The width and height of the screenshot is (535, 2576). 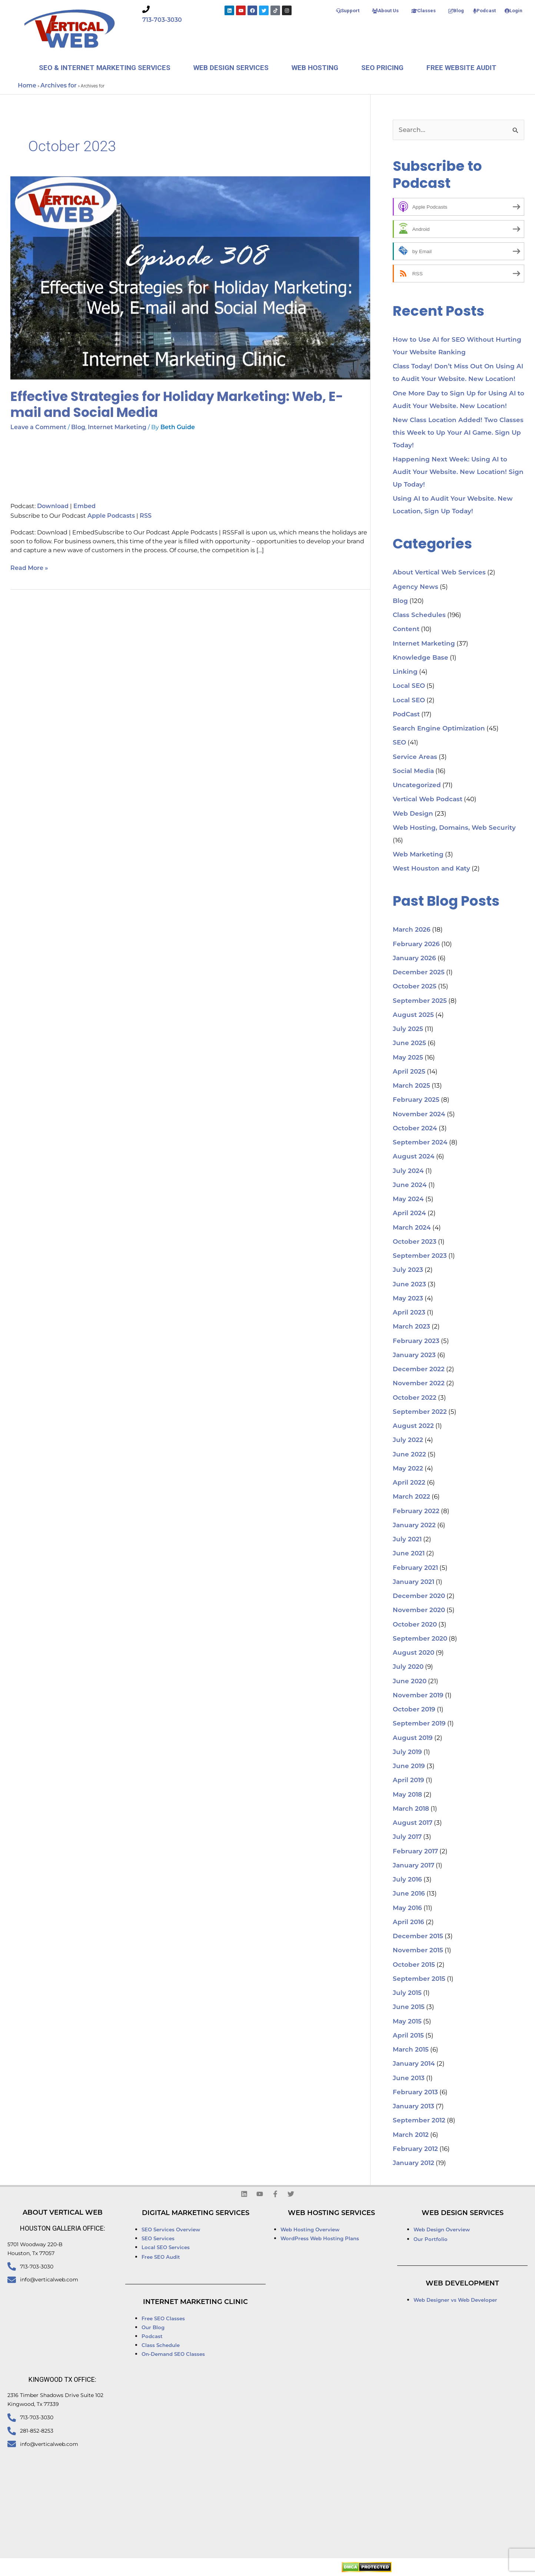 What do you see at coordinates (407, 1539) in the screenshot?
I see `July 2021` at bounding box center [407, 1539].